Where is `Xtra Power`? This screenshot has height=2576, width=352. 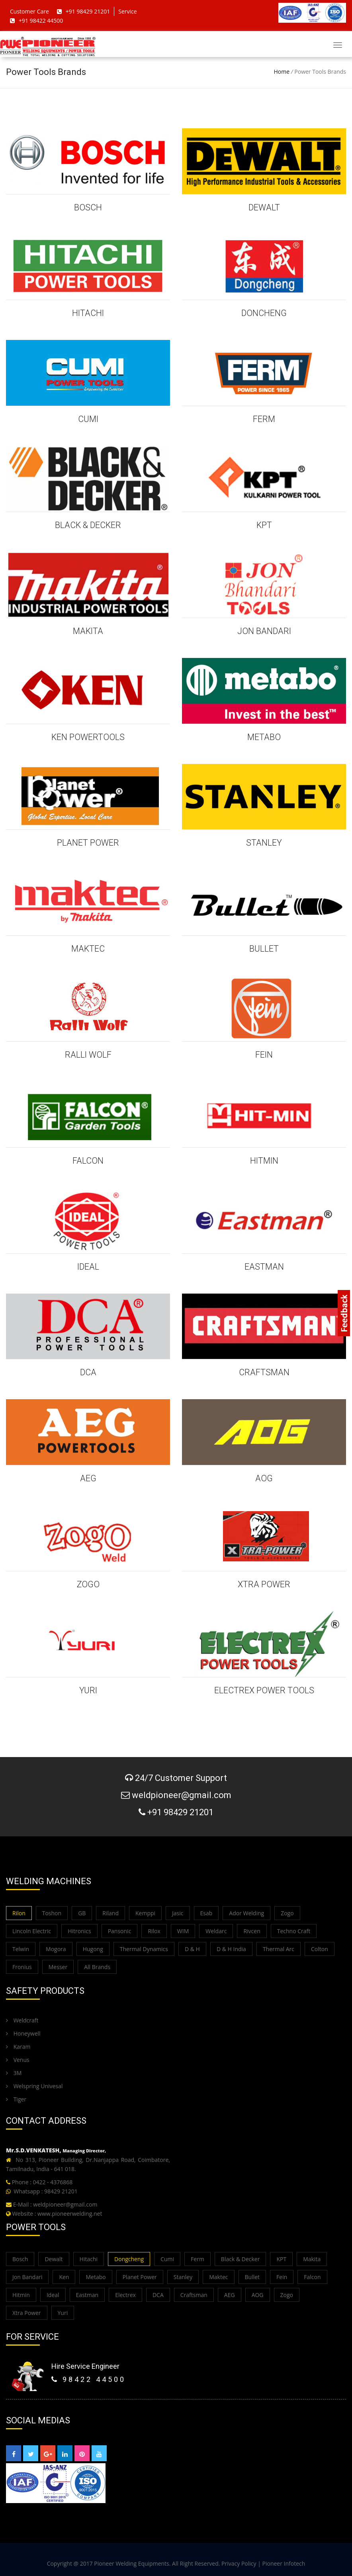 Xtra Power is located at coordinates (26, 2313).